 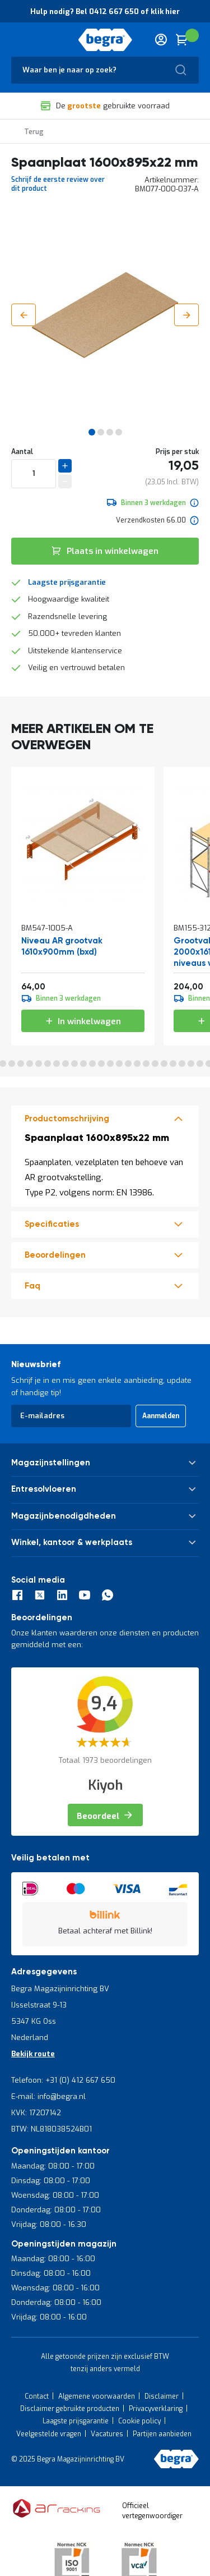 What do you see at coordinates (56, 1063) in the screenshot?
I see `10 [tab]` at bounding box center [56, 1063].